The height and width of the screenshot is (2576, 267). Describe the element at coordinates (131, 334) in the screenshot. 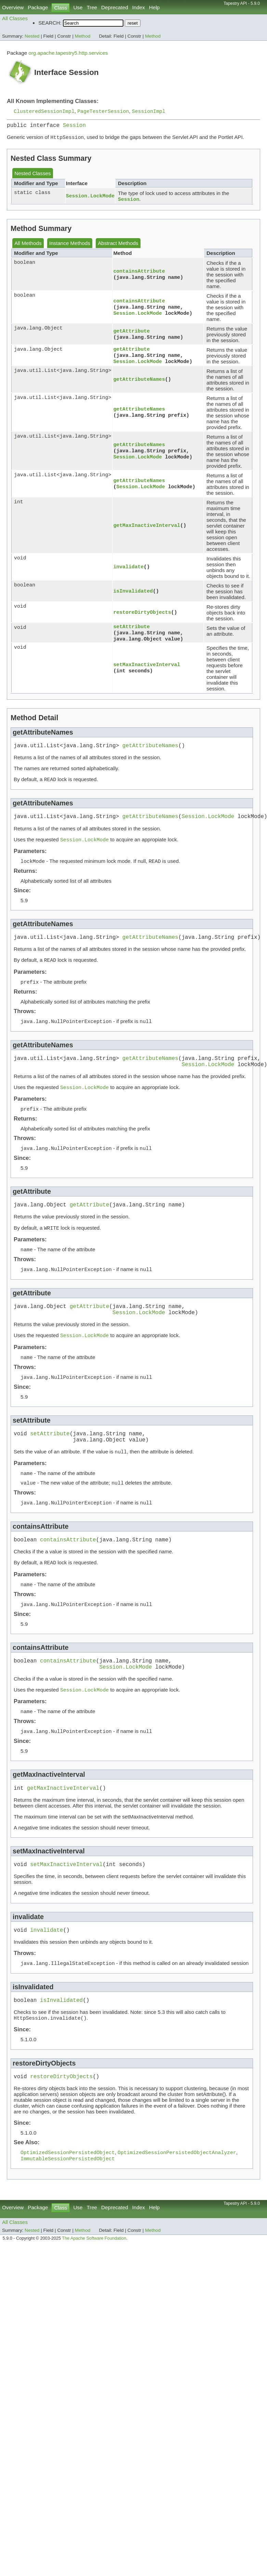

I see `getAttribute` at that location.